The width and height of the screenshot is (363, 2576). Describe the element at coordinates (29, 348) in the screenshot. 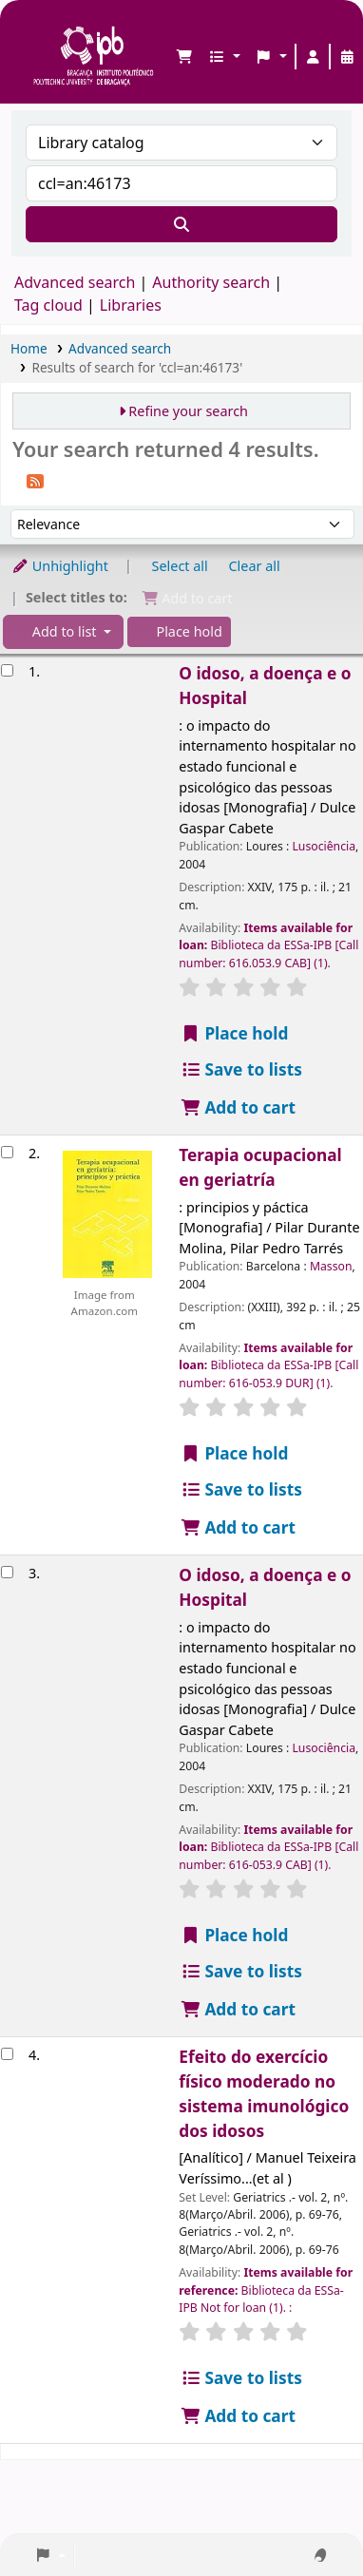

I see `Home` at that location.